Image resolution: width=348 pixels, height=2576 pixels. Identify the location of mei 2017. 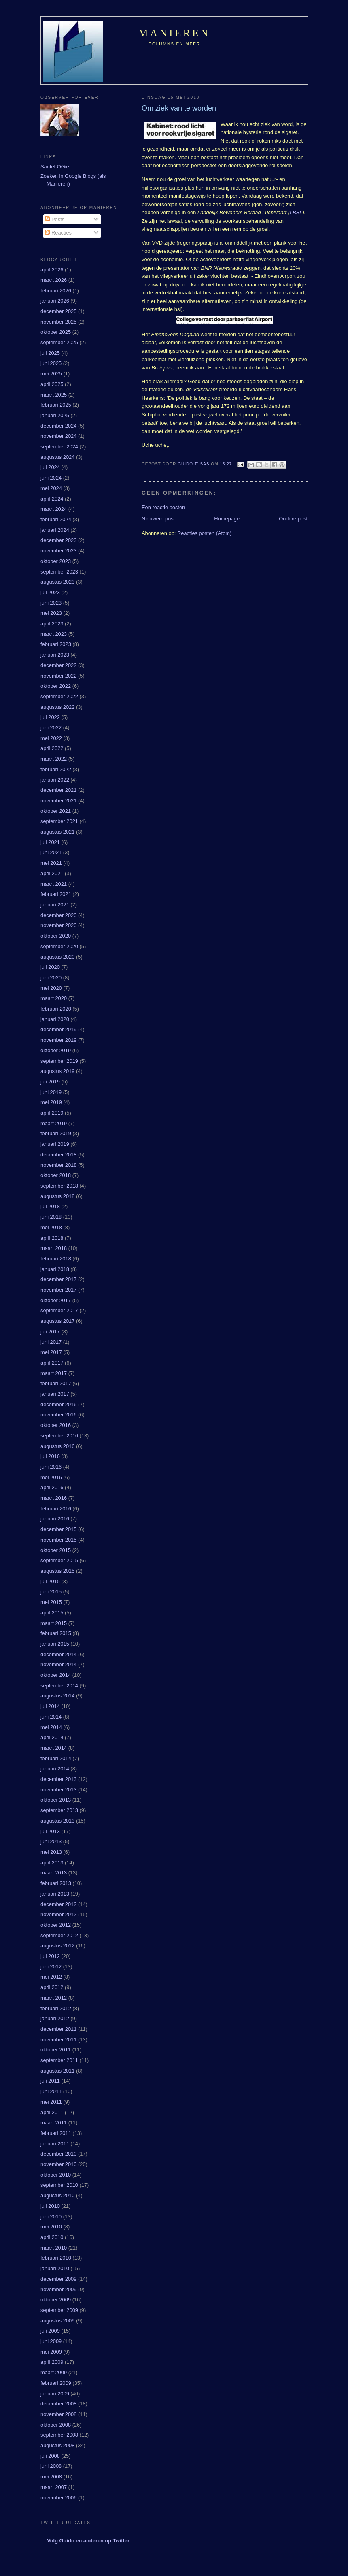
(51, 1352).